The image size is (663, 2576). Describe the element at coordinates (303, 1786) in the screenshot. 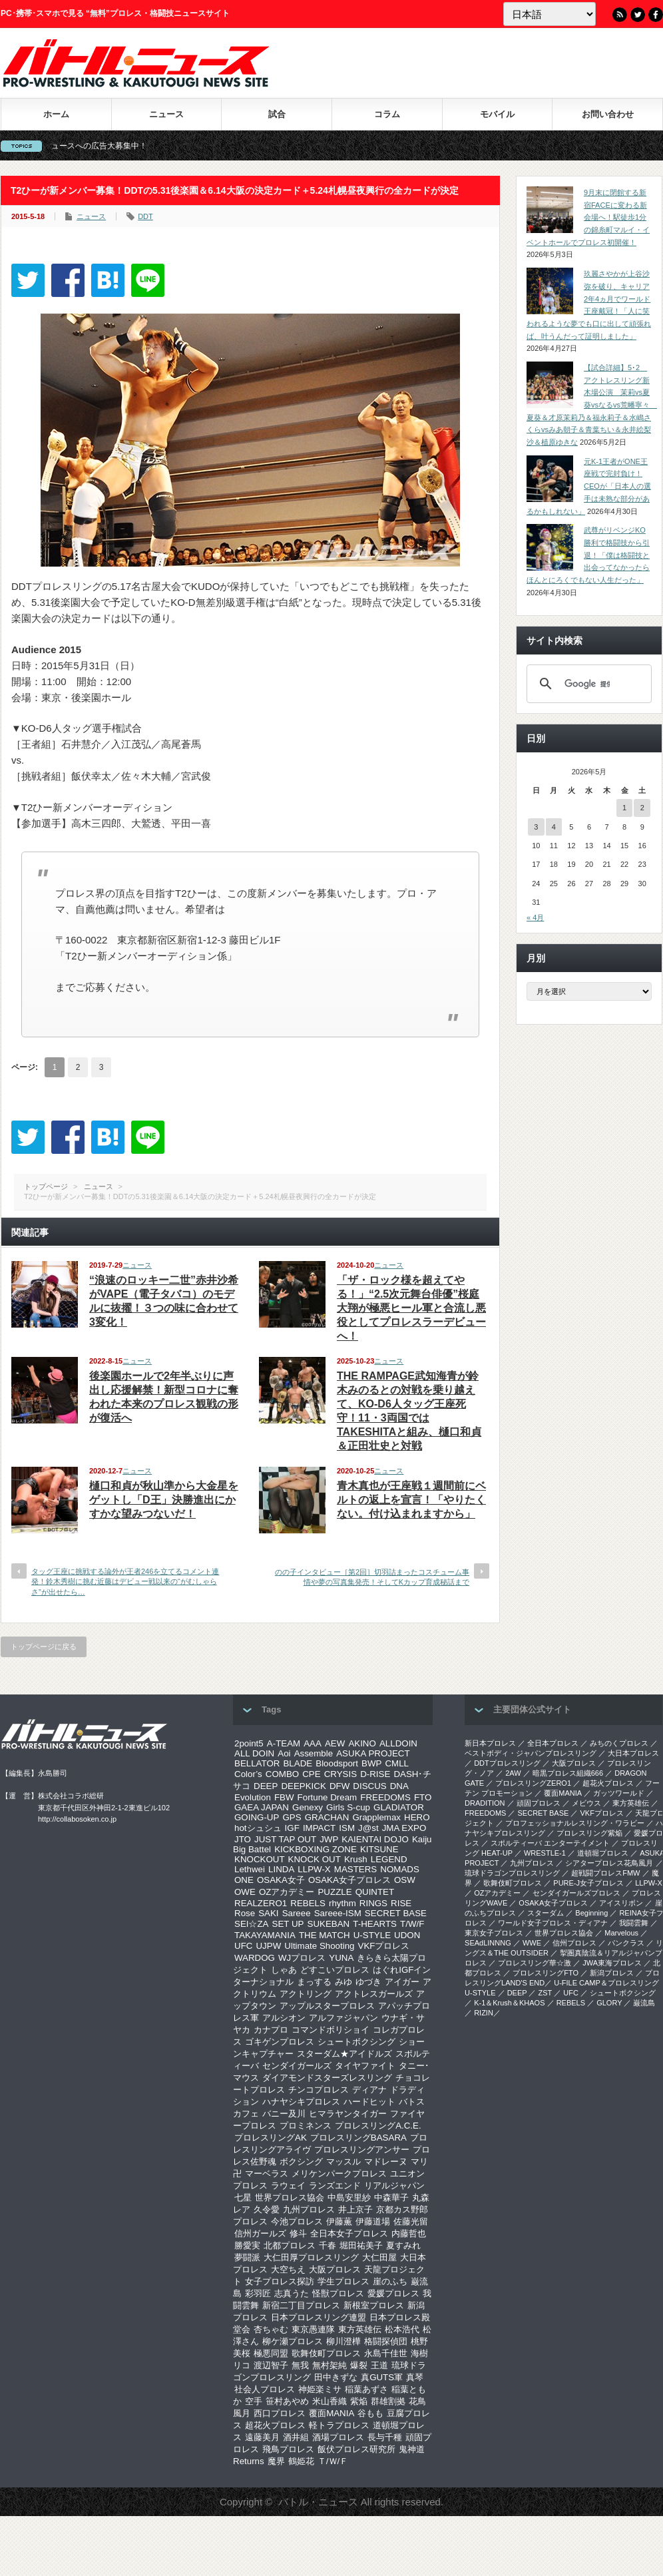

I see `DEEPKICK` at that location.